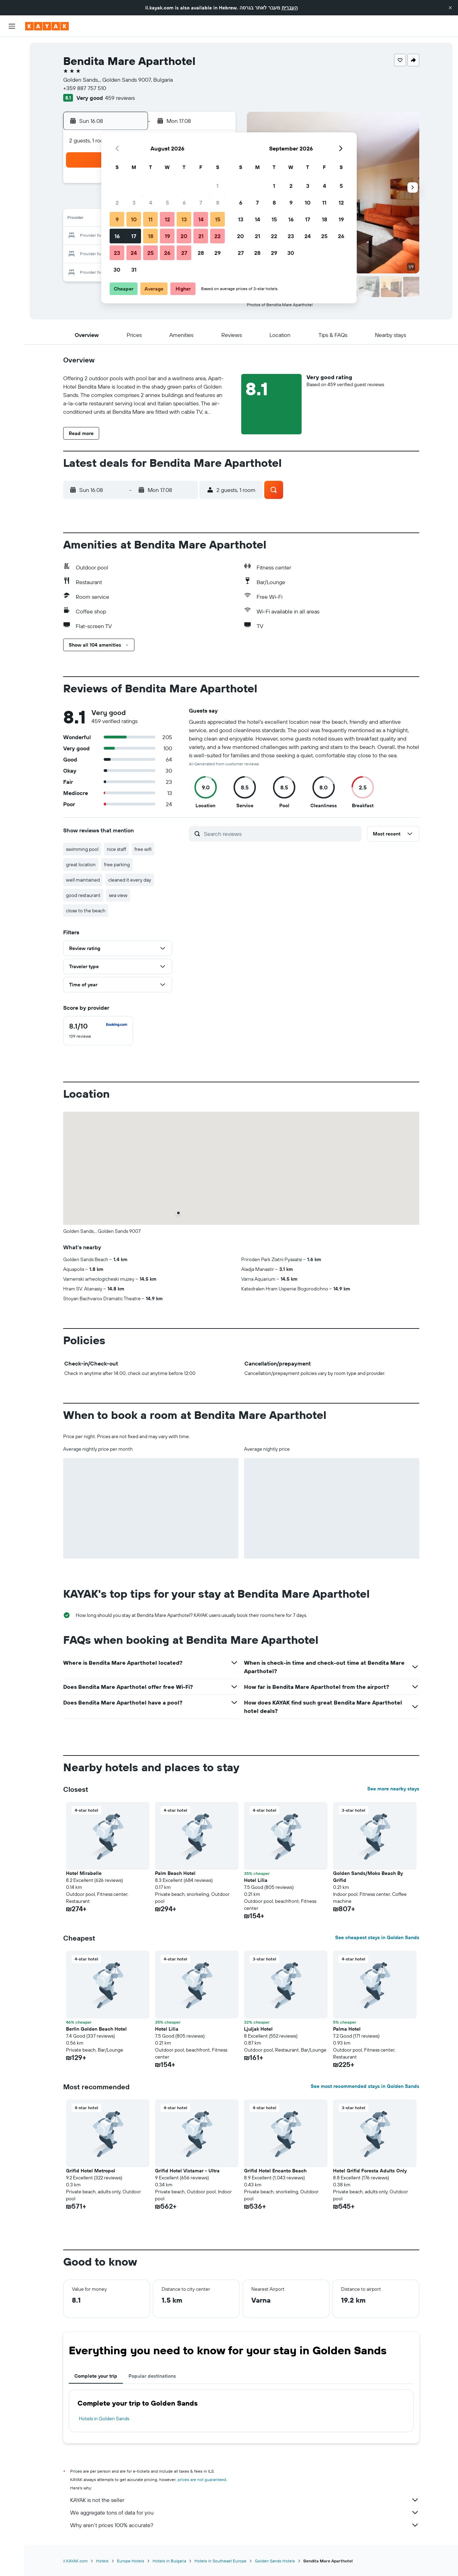 Image resolution: width=458 pixels, height=2576 pixels. I want to click on close to the beach, so click(85, 910).